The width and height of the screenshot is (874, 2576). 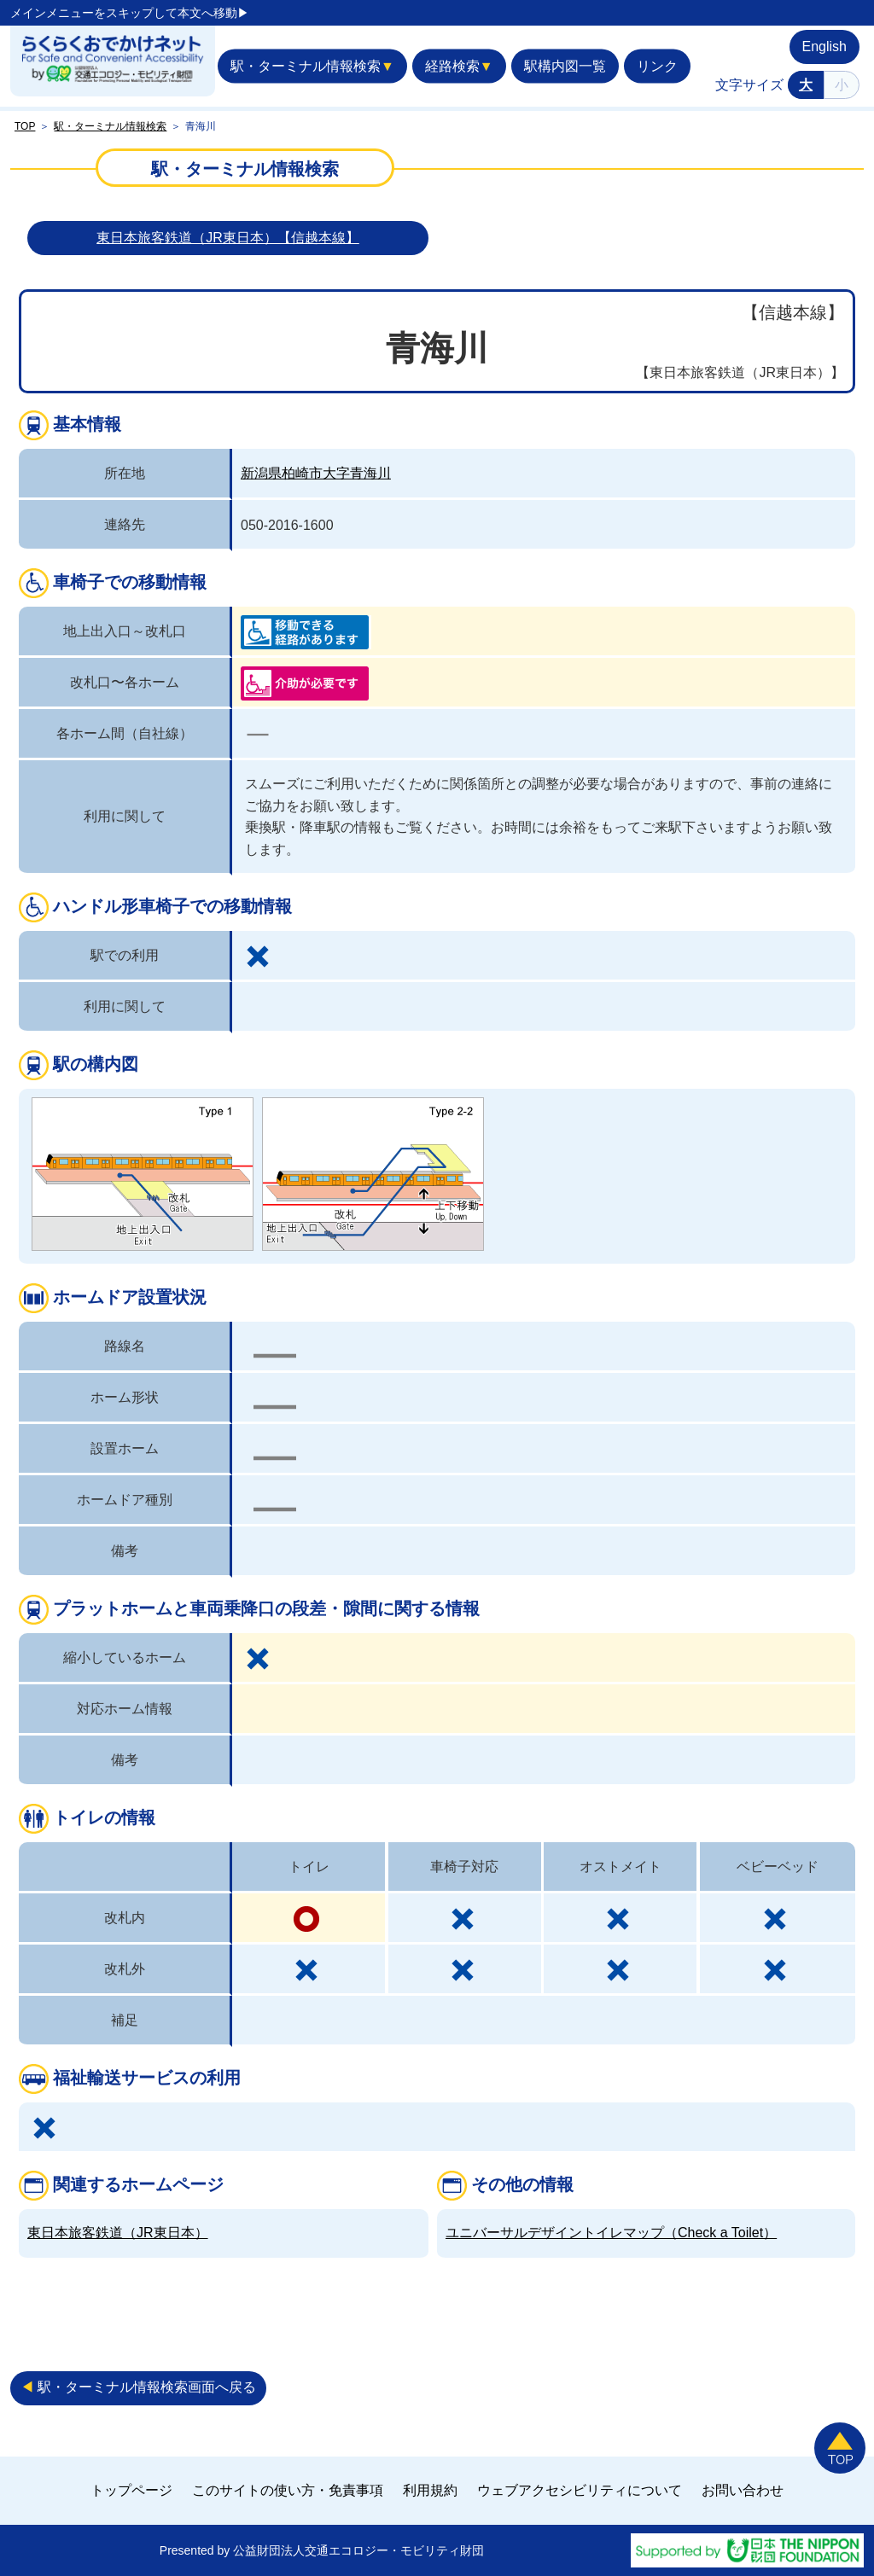 What do you see at coordinates (129, 13) in the screenshot?
I see `メインメニューをスキップして本文へ移動▶︎` at bounding box center [129, 13].